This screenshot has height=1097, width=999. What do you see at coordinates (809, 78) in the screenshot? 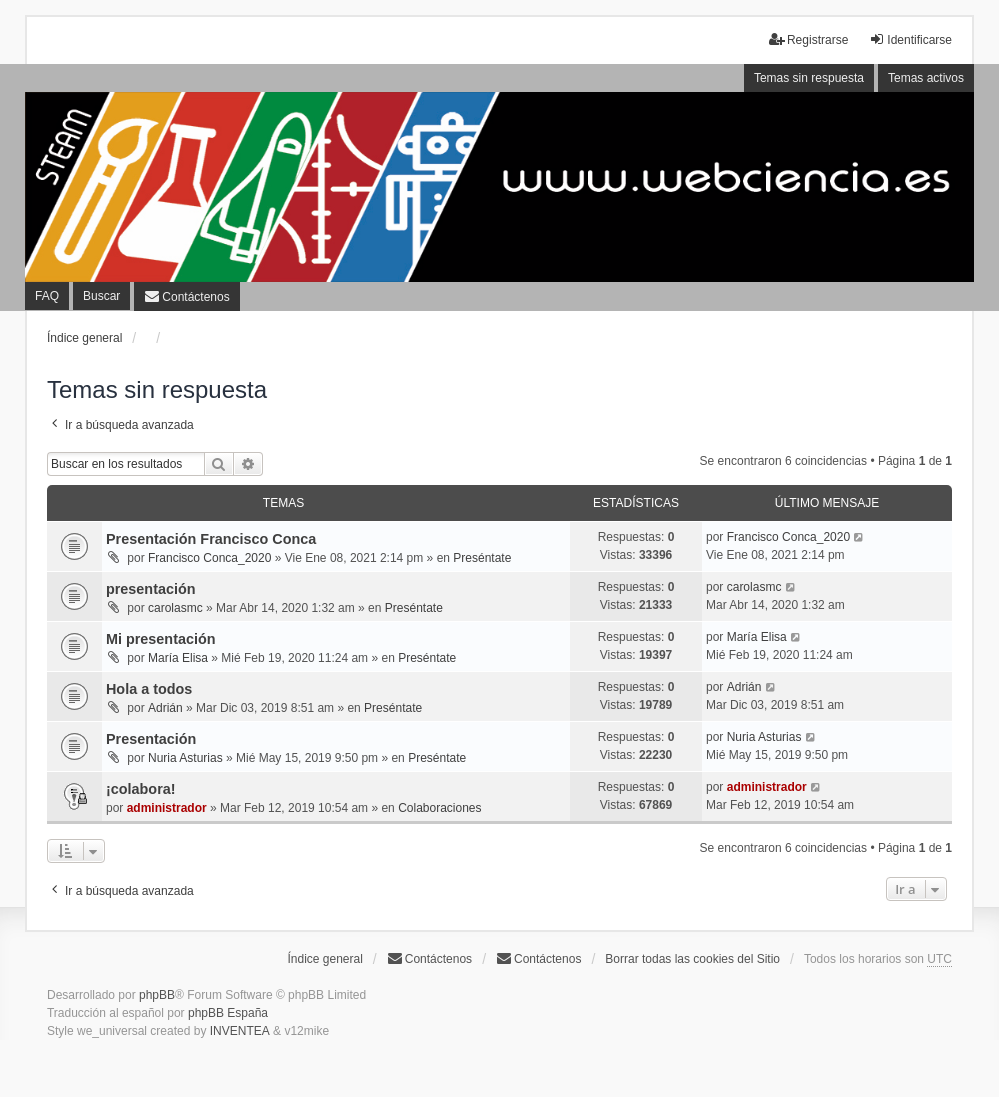
I see `Temas sin respuesta [menuitem]` at bounding box center [809, 78].